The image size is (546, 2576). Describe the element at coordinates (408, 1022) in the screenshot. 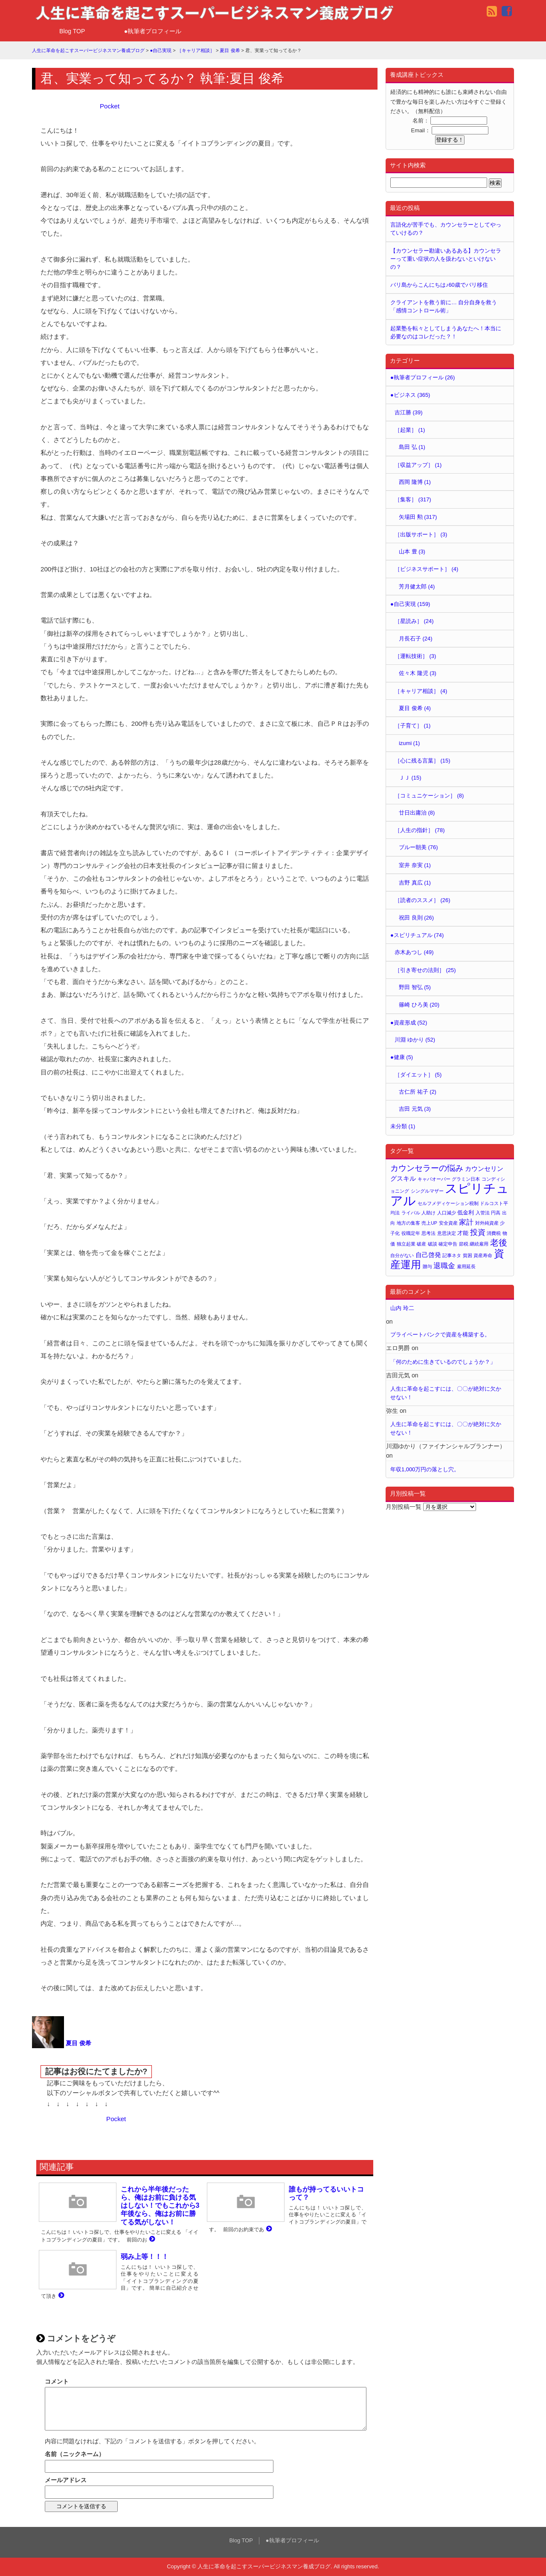

I see `●資産形成 (52)` at that location.